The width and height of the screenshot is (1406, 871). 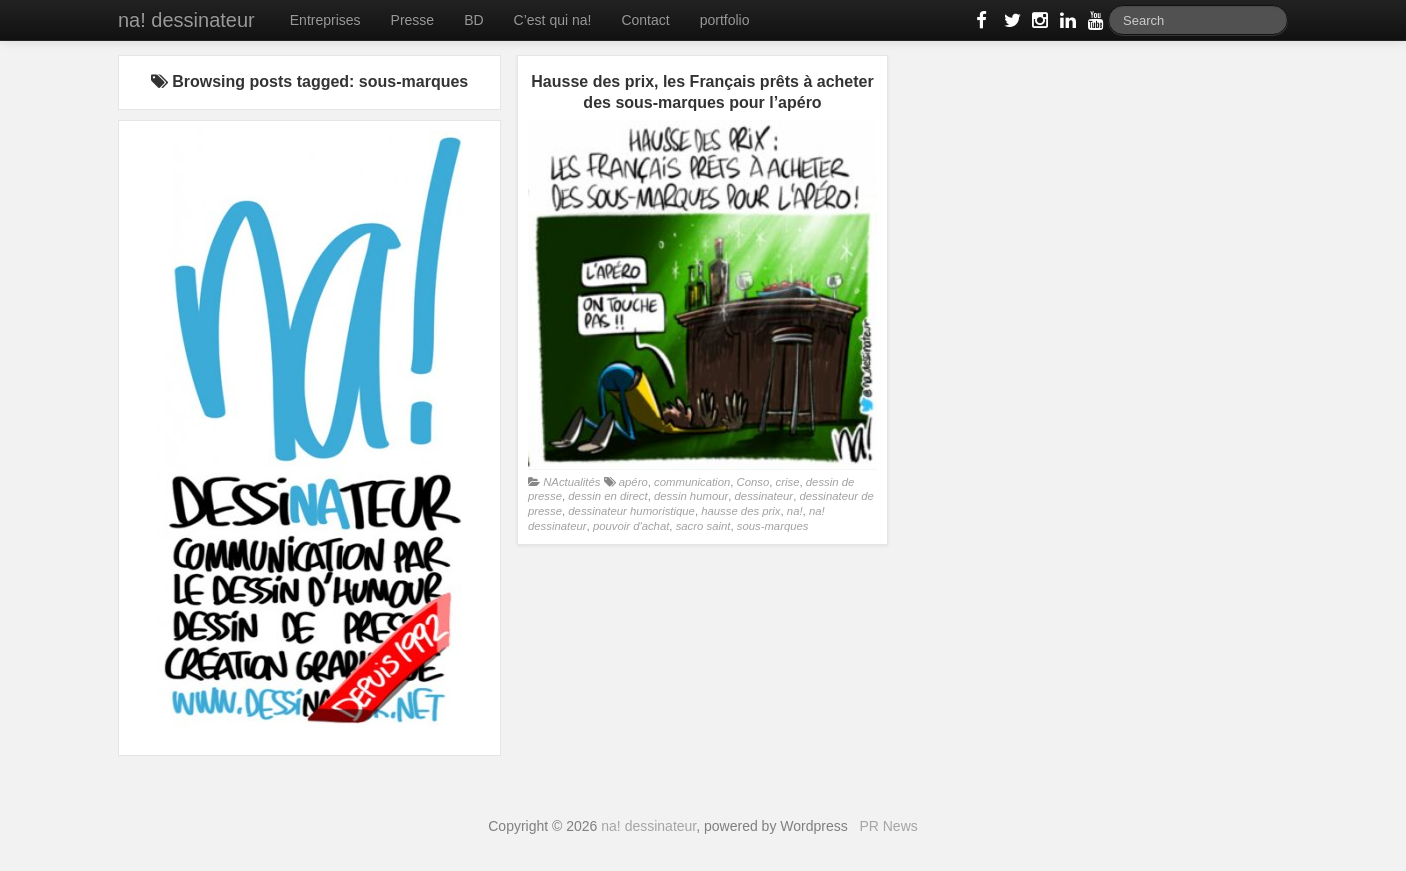 What do you see at coordinates (740, 511) in the screenshot?
I see `hausse des prix` at bounding box center [740, 511].